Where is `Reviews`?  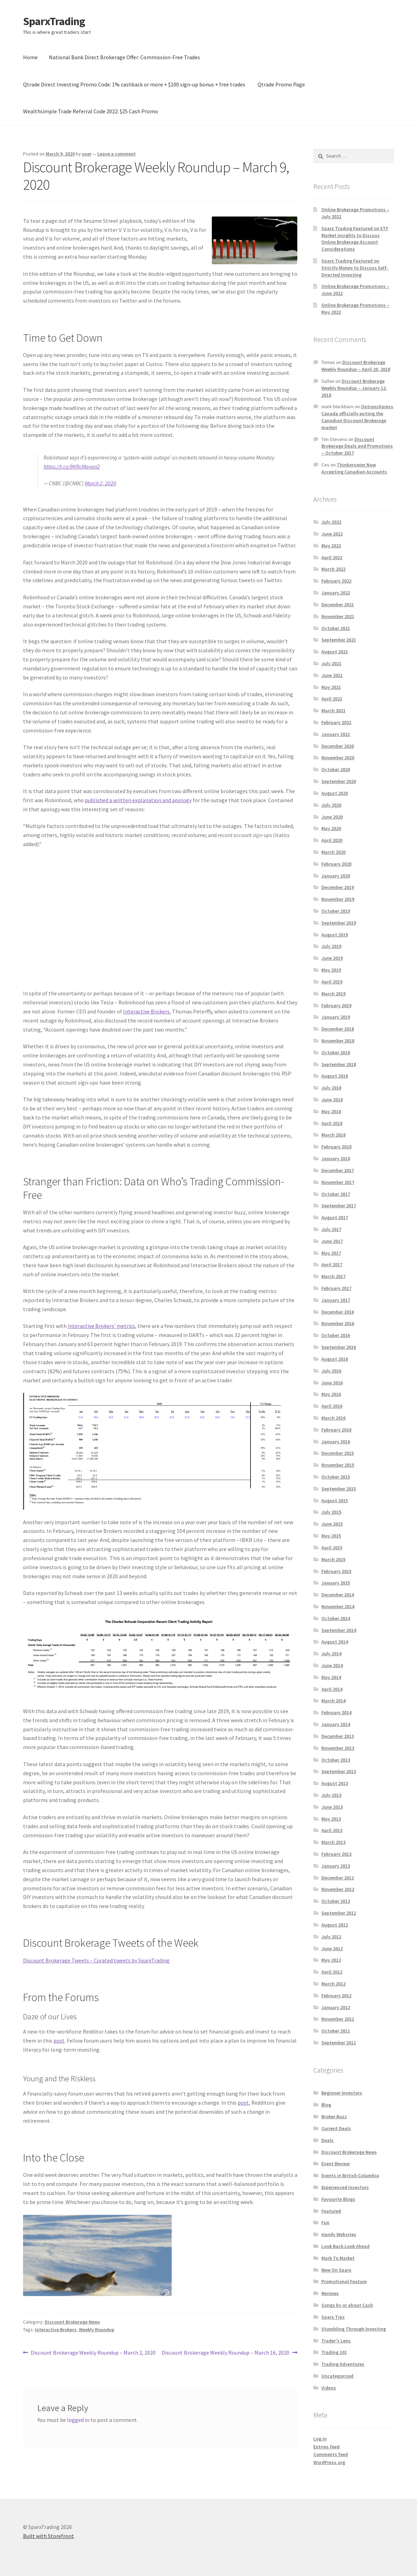 Reviews is located at coordinates (330, 2293).